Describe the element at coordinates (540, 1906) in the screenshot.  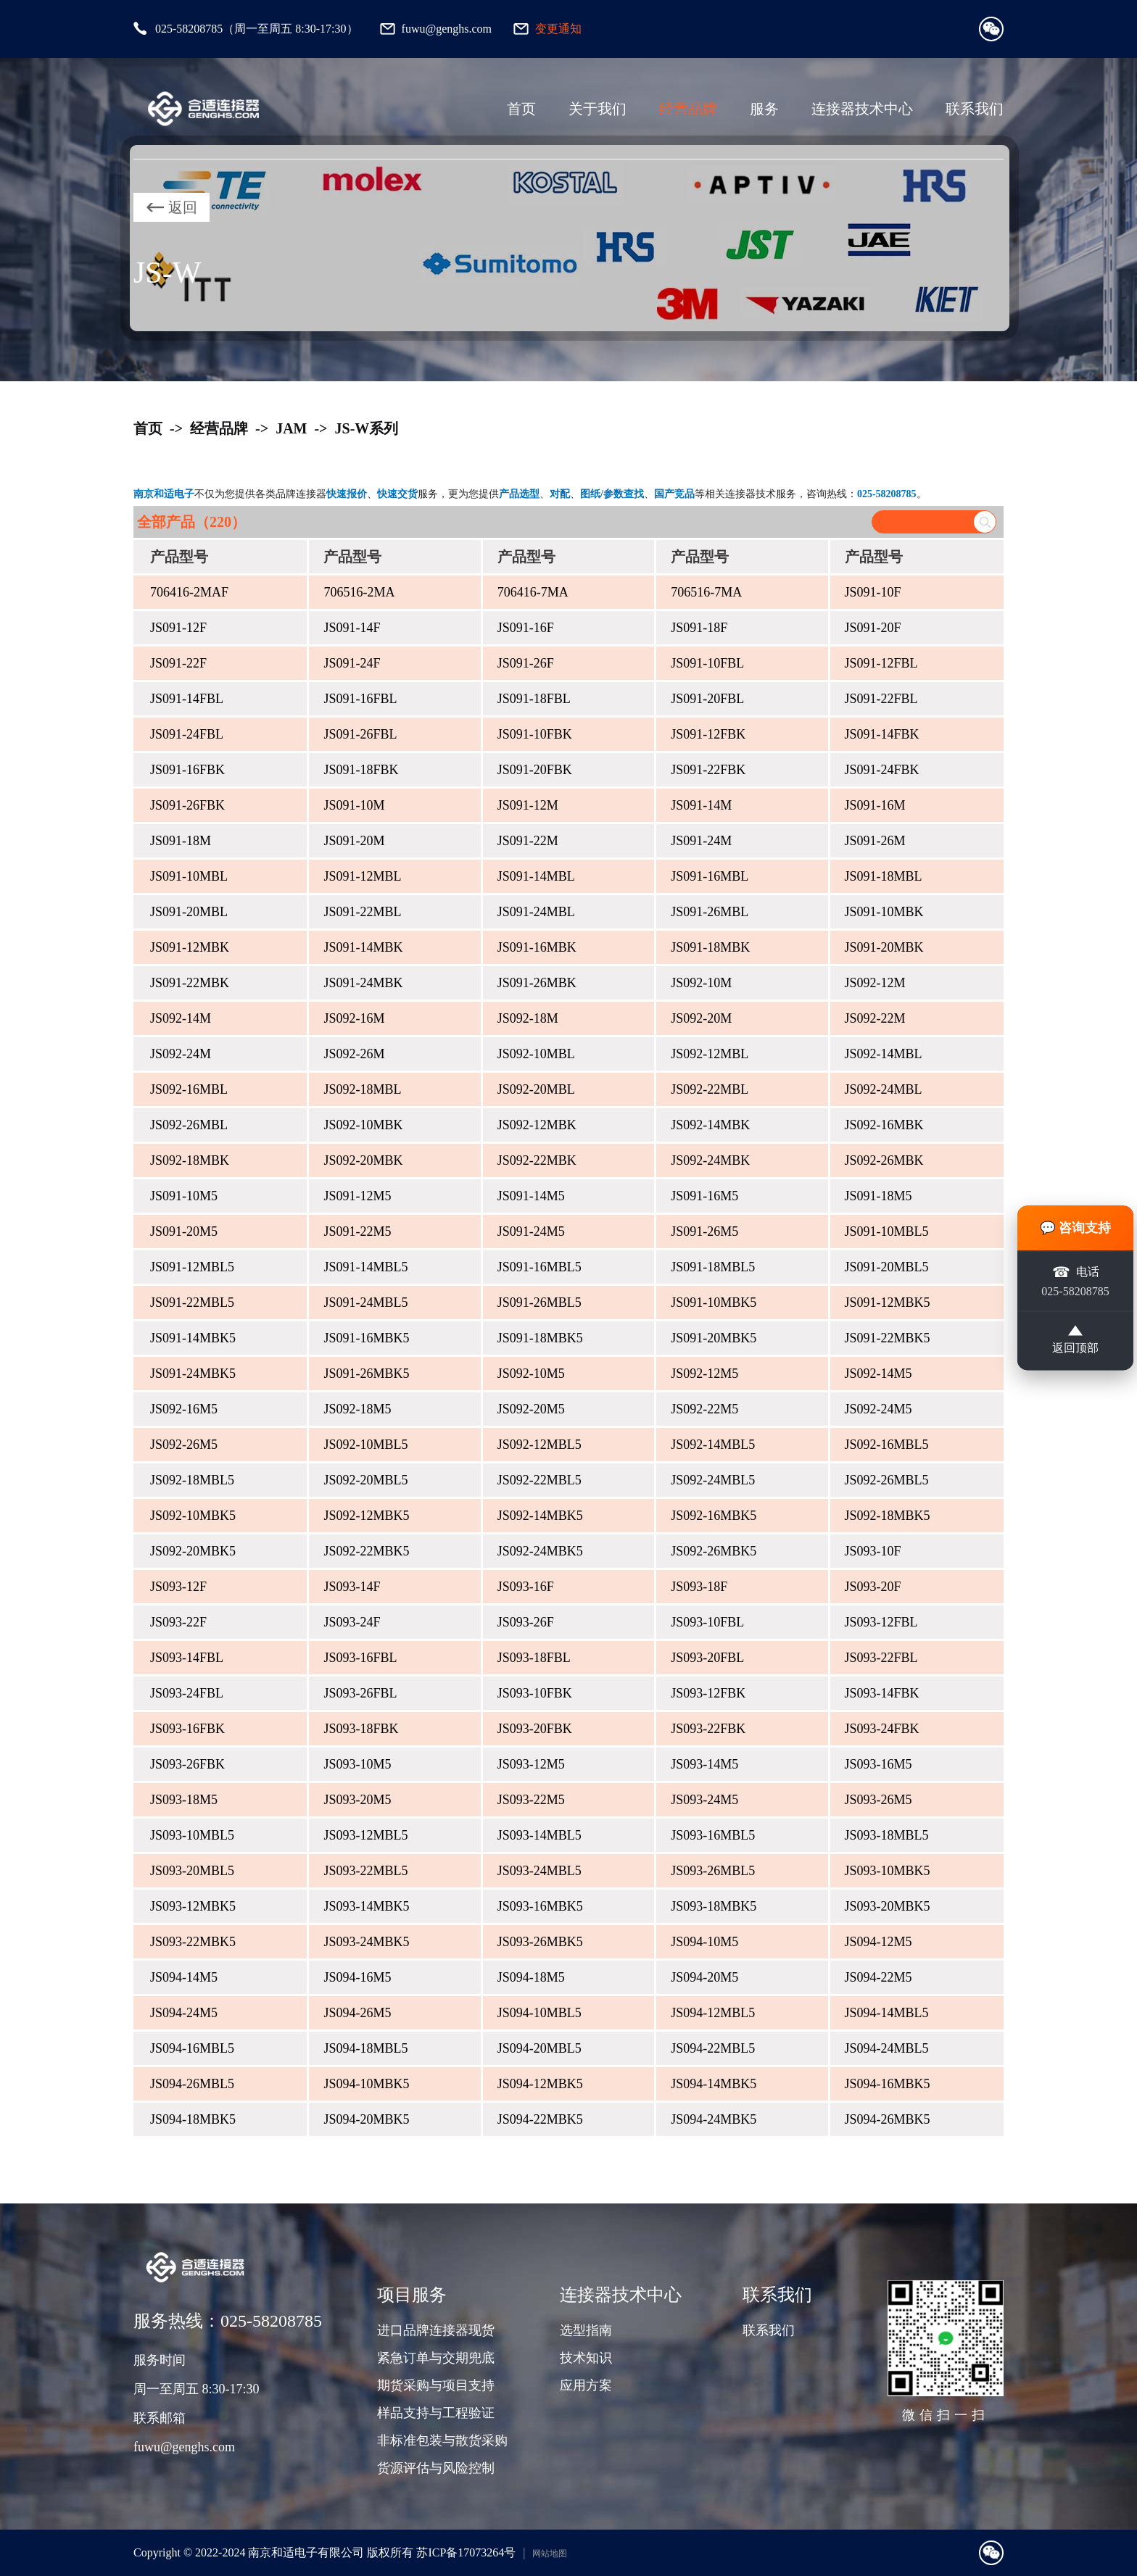
I see `JS093-16MBK5` at that location.